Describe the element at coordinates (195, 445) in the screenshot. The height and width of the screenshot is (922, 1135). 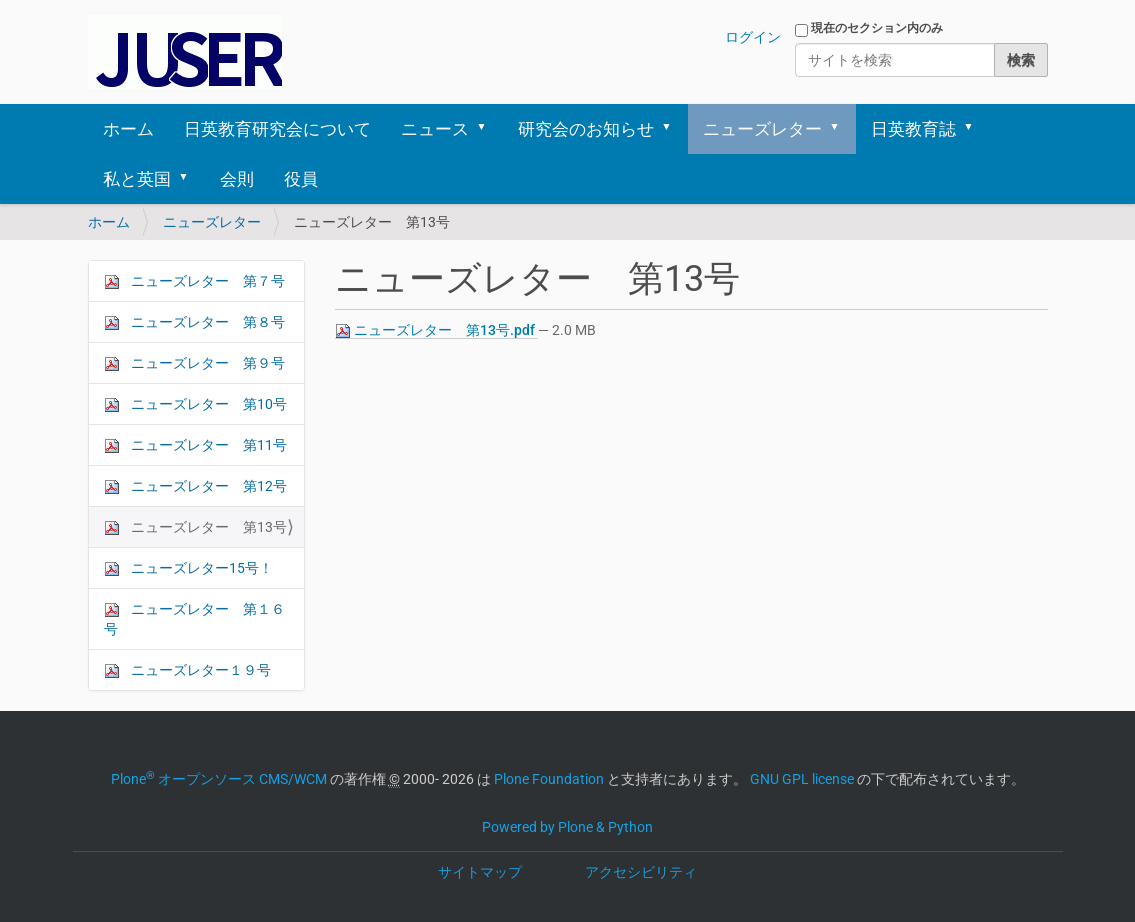
I see `ニューズレター 第11号` at that location.